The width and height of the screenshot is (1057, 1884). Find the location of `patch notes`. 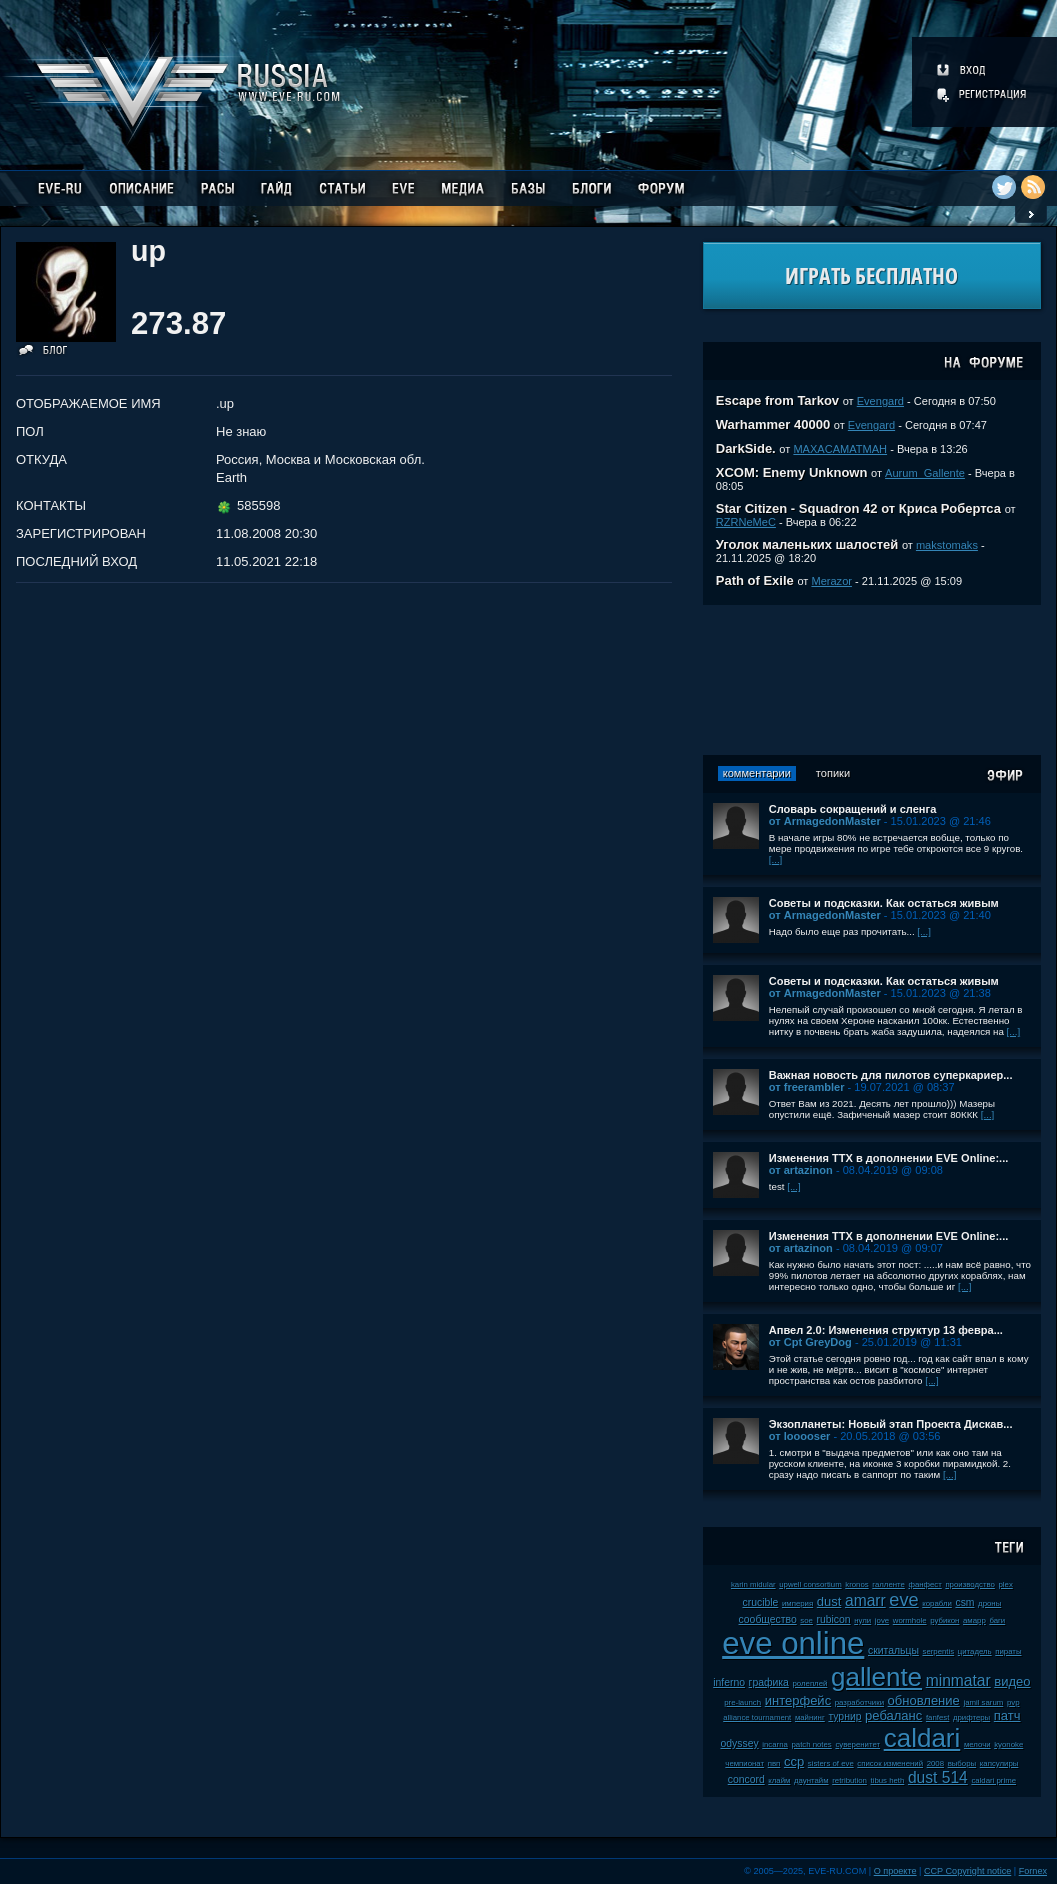

patch notes is located at coordinates (811, 1744).